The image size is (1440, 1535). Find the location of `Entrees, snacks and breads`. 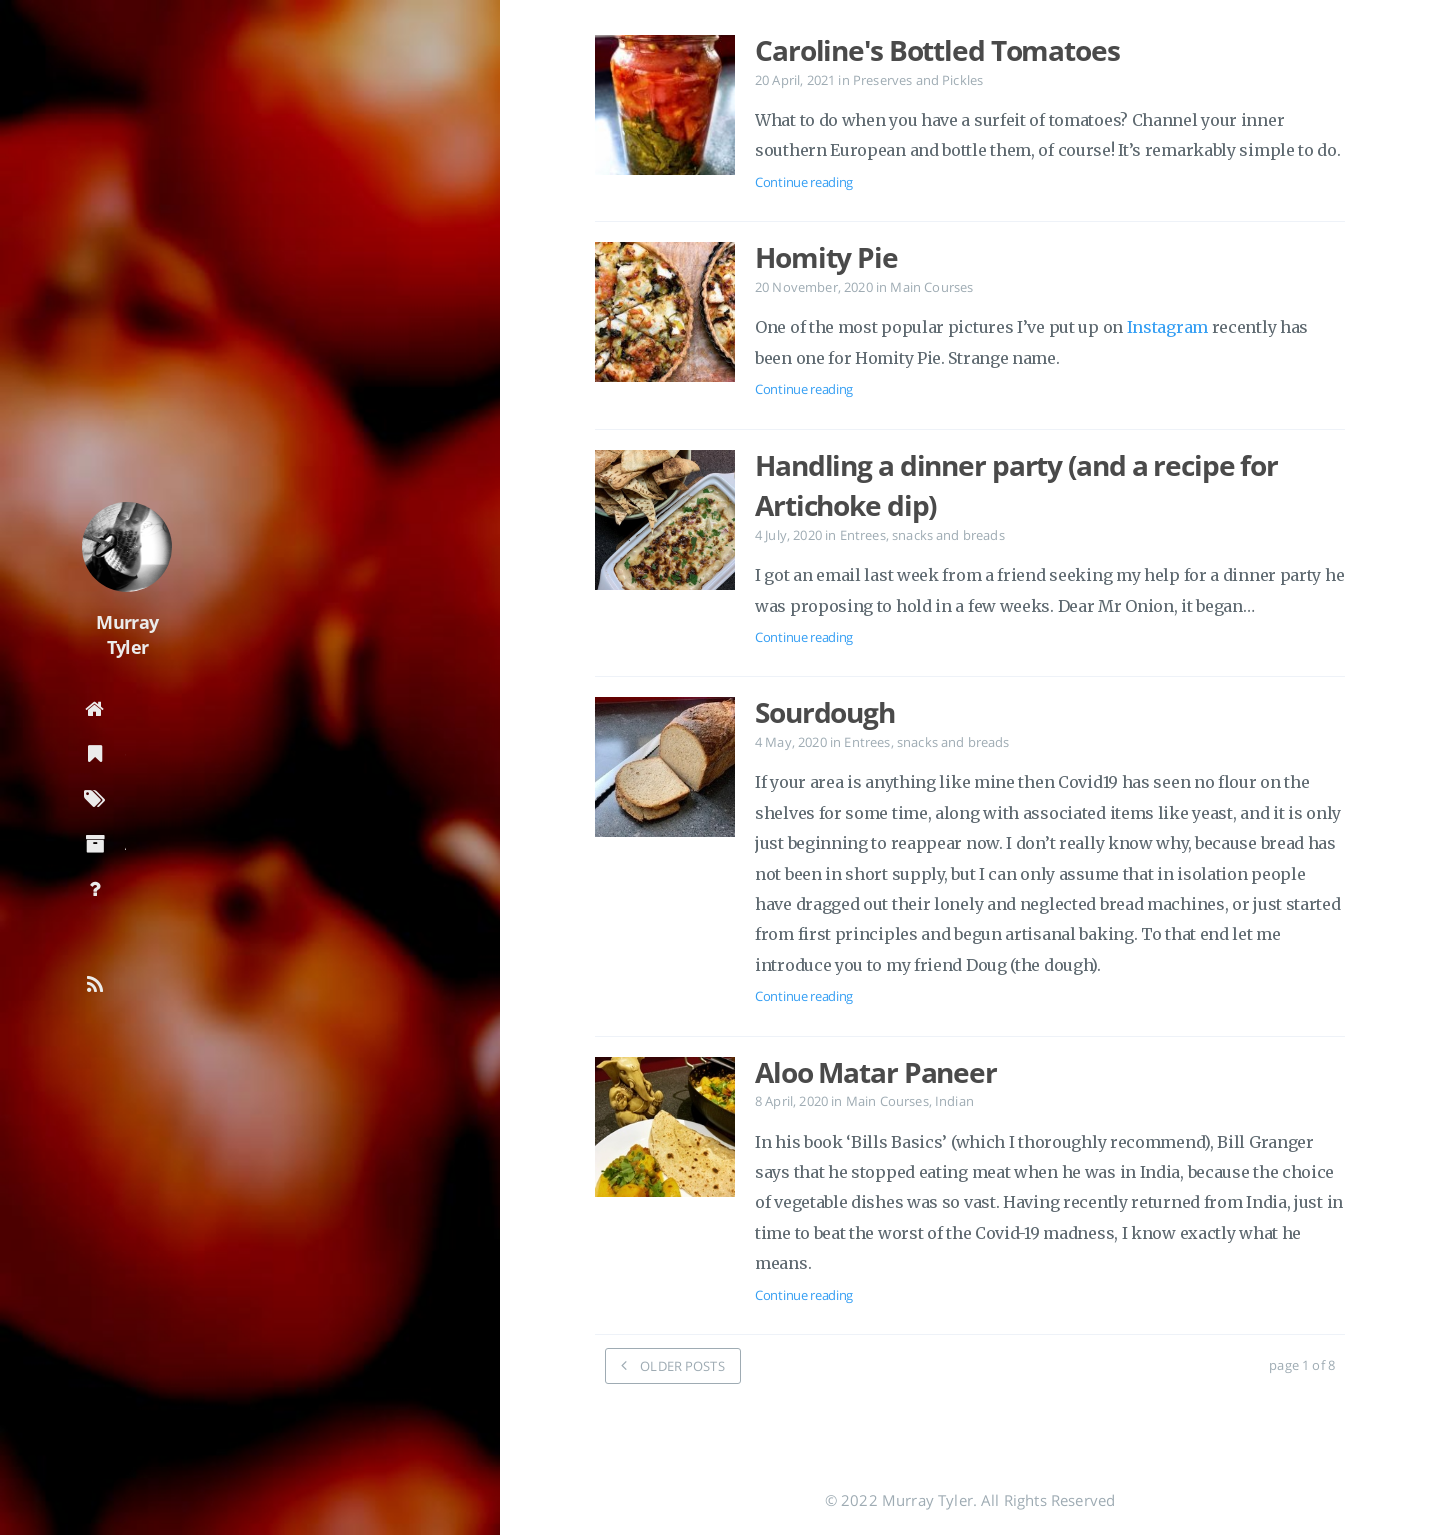

Entrees, snacks and breads is located at coordinates (922, 535).